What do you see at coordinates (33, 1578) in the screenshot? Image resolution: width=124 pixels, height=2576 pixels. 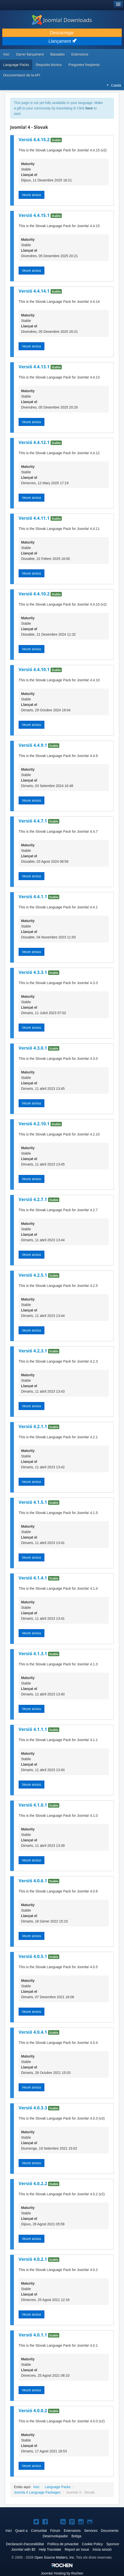 I see `Versió 4.1.4.1` at bounding box center [33, 1578].